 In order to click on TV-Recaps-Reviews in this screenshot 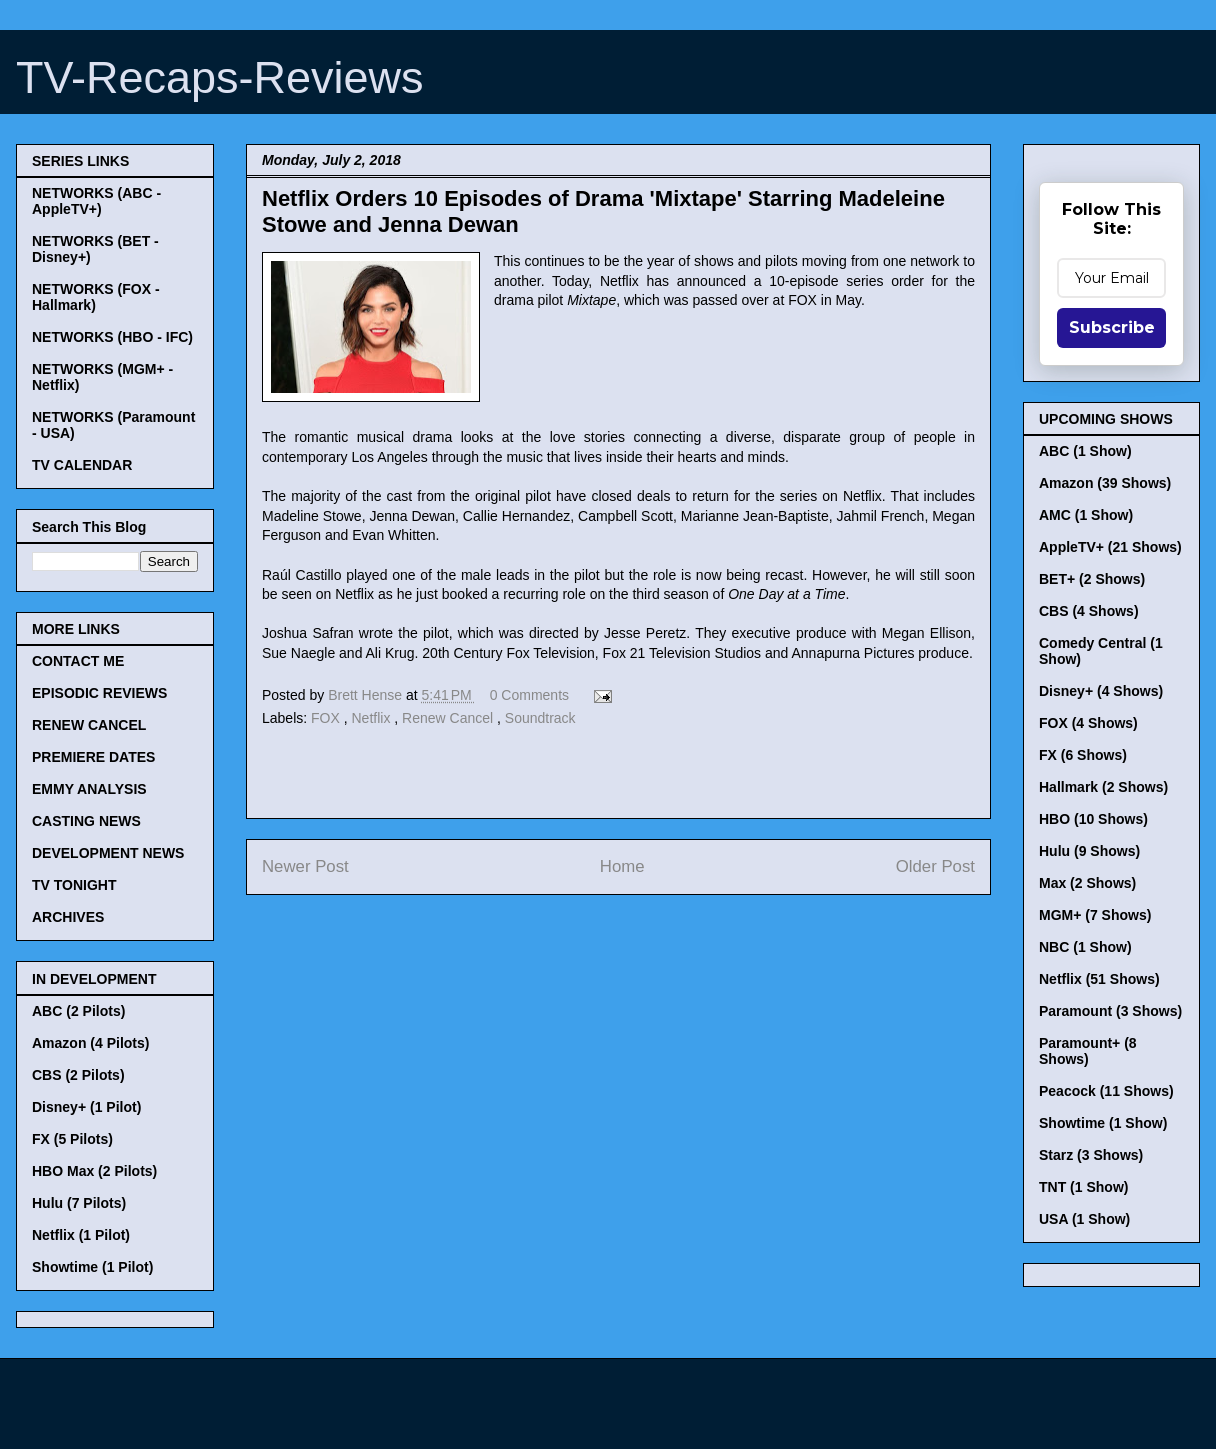, I will do `click(220, 77)`.